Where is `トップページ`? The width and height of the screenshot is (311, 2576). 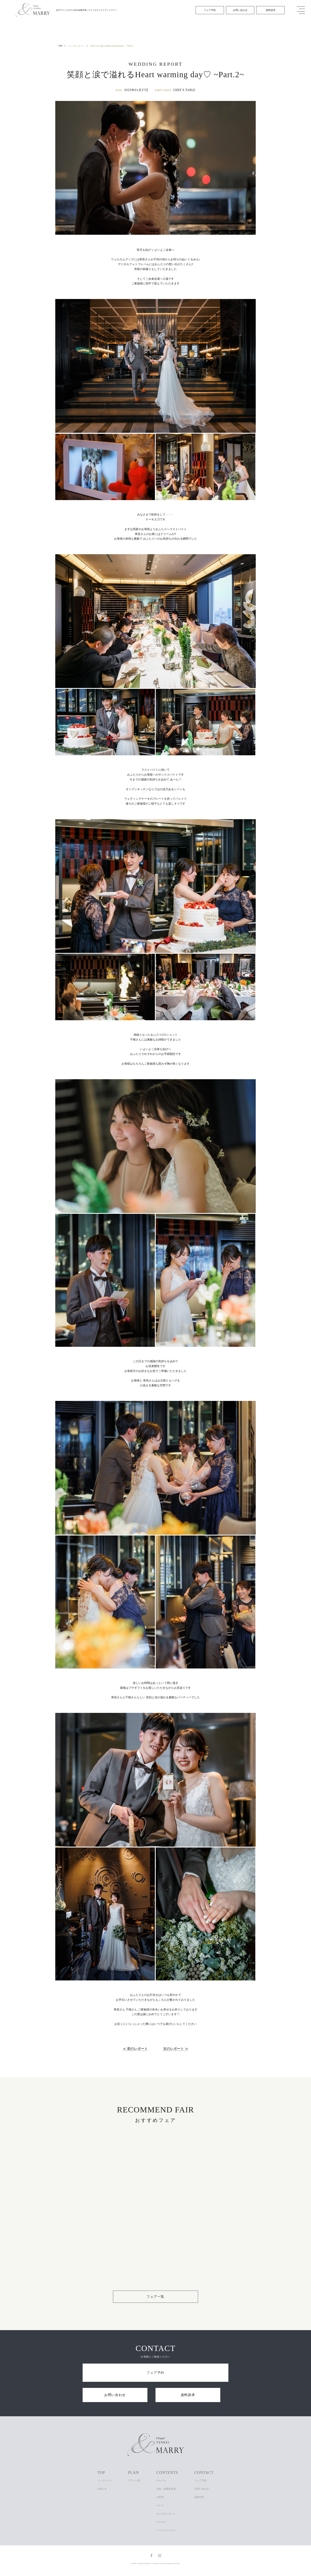
トップページ is located at coordinates (104, 2480).